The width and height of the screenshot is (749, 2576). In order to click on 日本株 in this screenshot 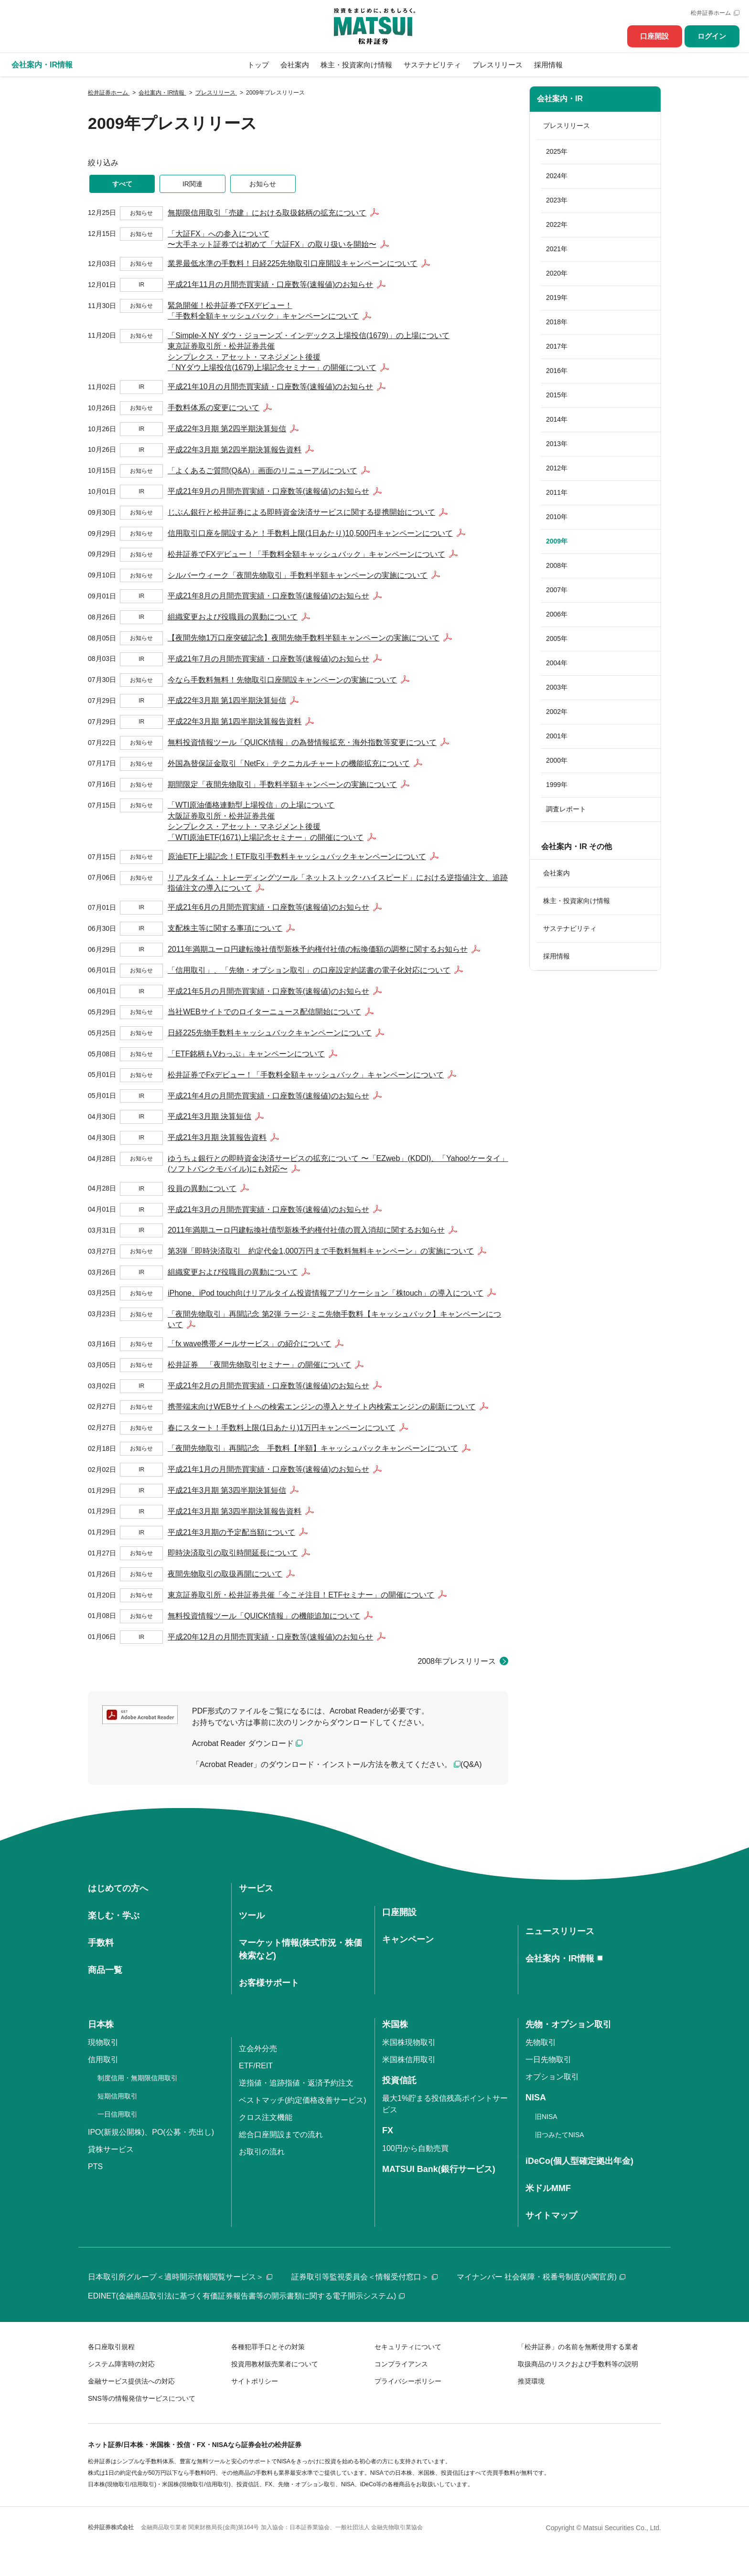, I will do `click(101, 2024)`.